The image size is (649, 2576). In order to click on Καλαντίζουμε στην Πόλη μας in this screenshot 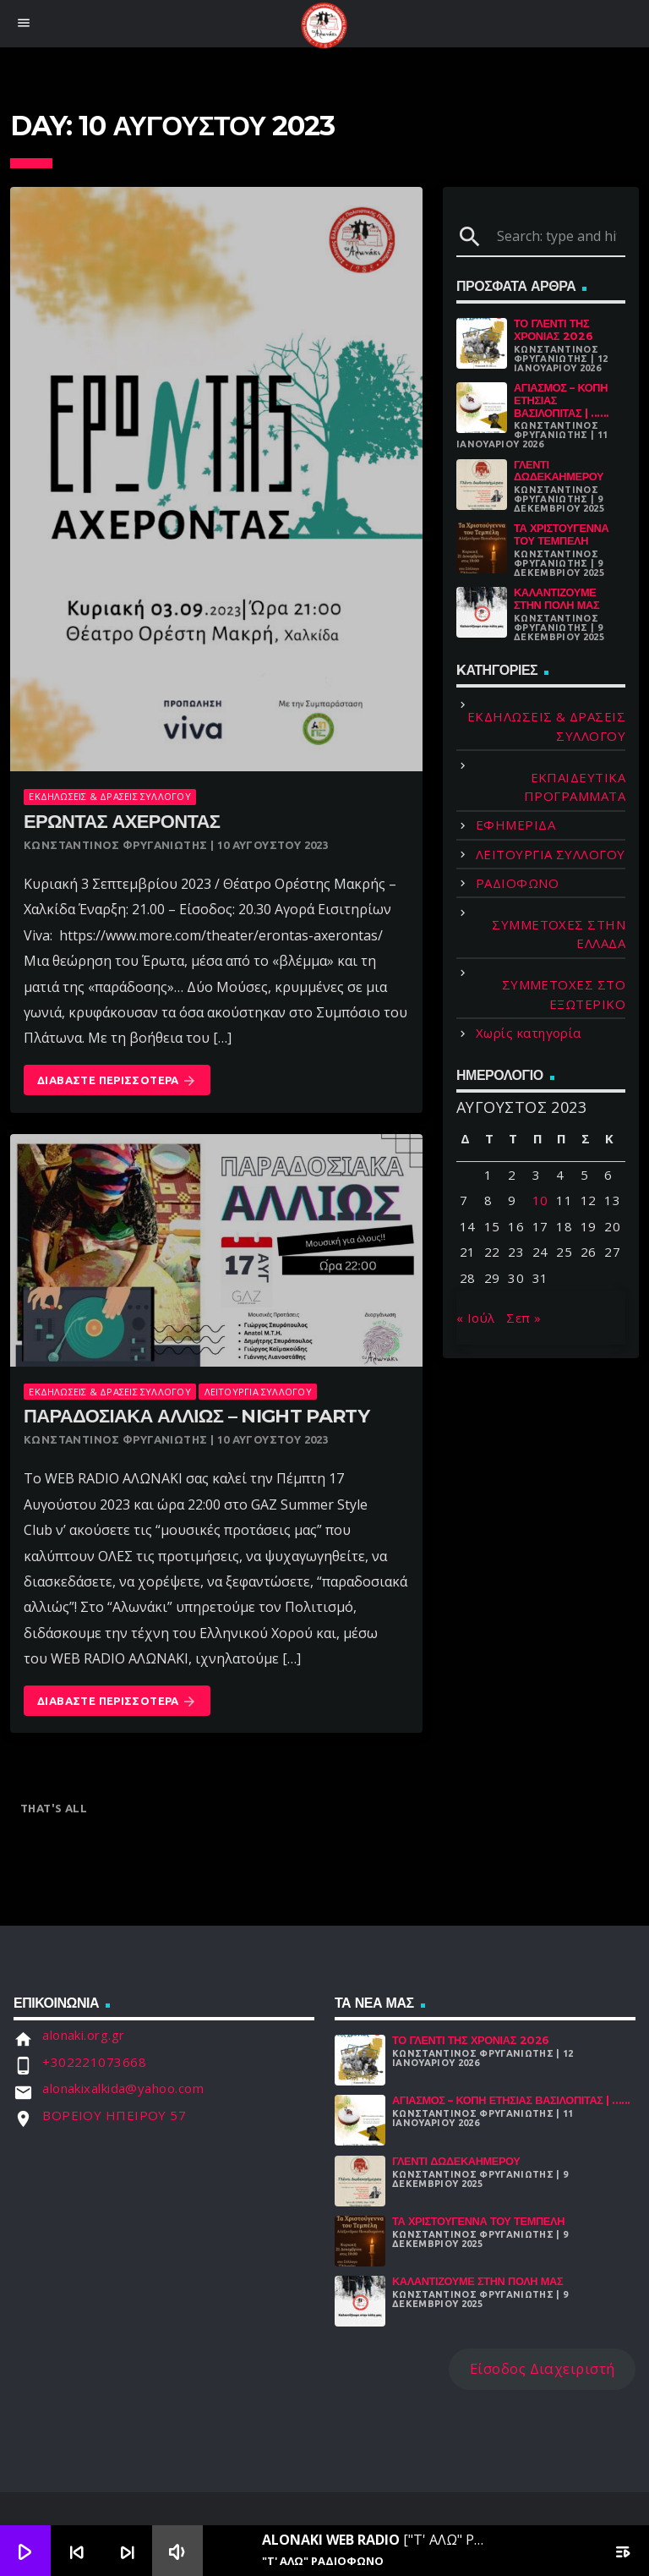, I will do `click(556, 598)`.